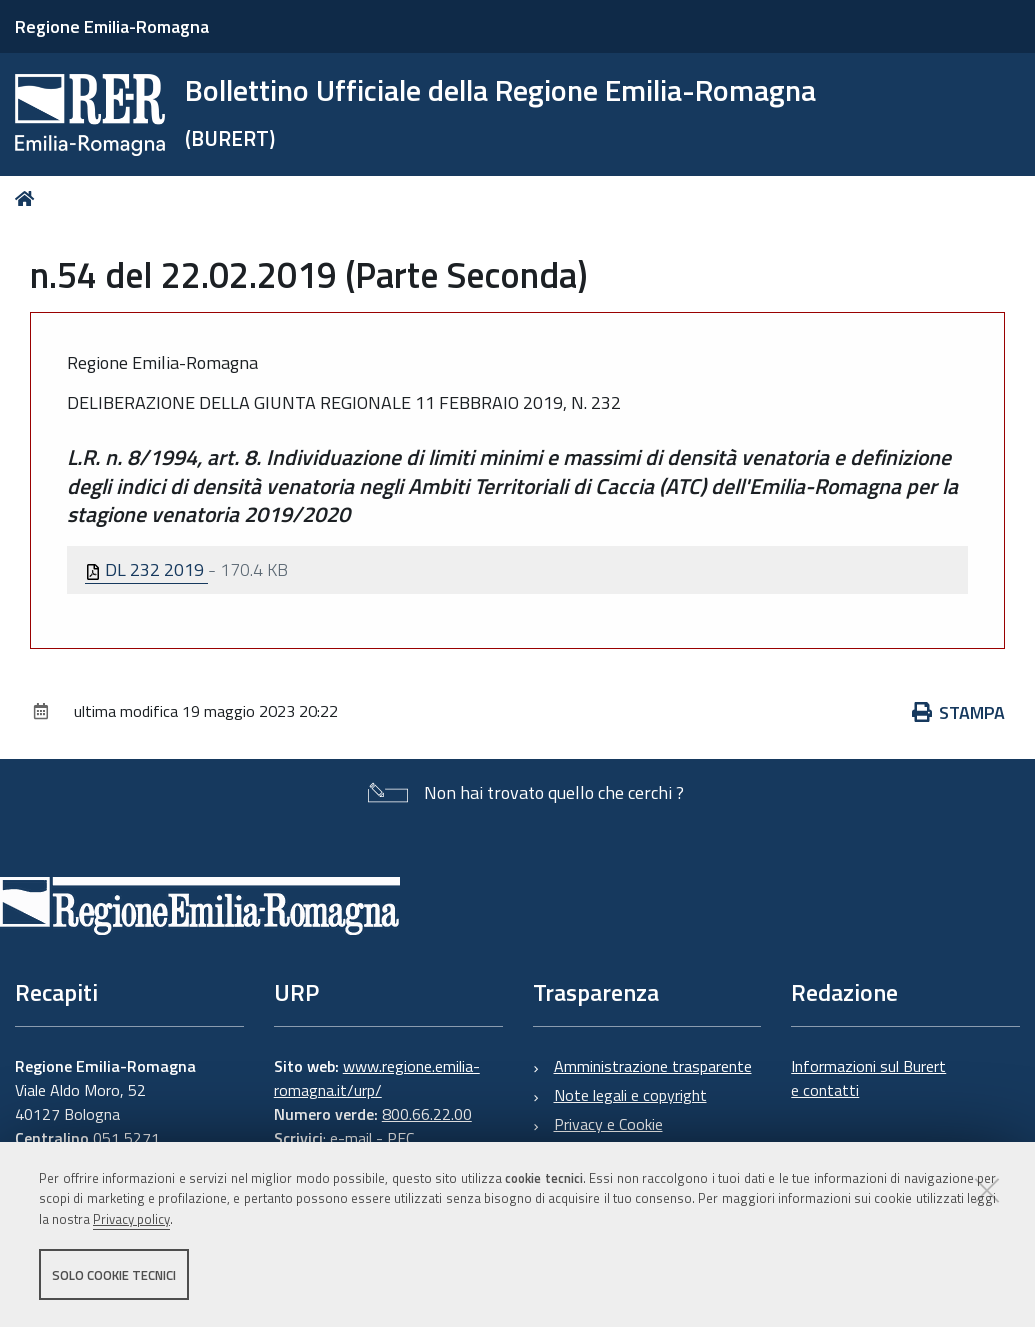 The image size is (1035, 1327). I want to click on DL 232 2019, so click(146, 569).